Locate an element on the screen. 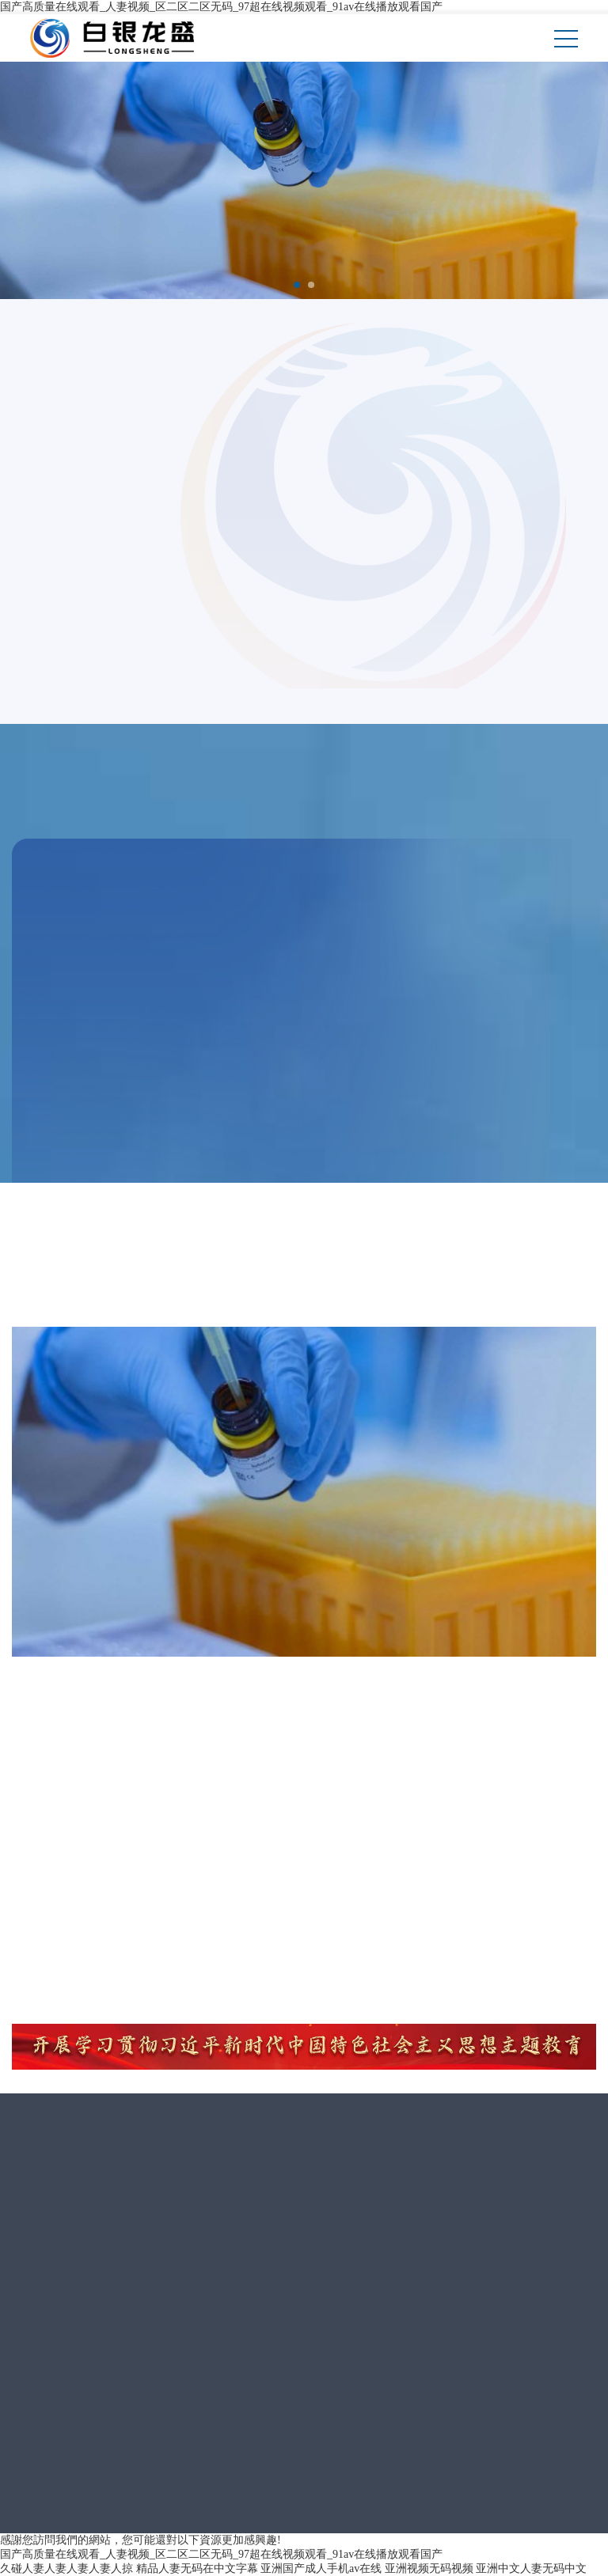 The height and width of the screenshot is (2576, 608). MORE> is located at coordinates (46, 527).